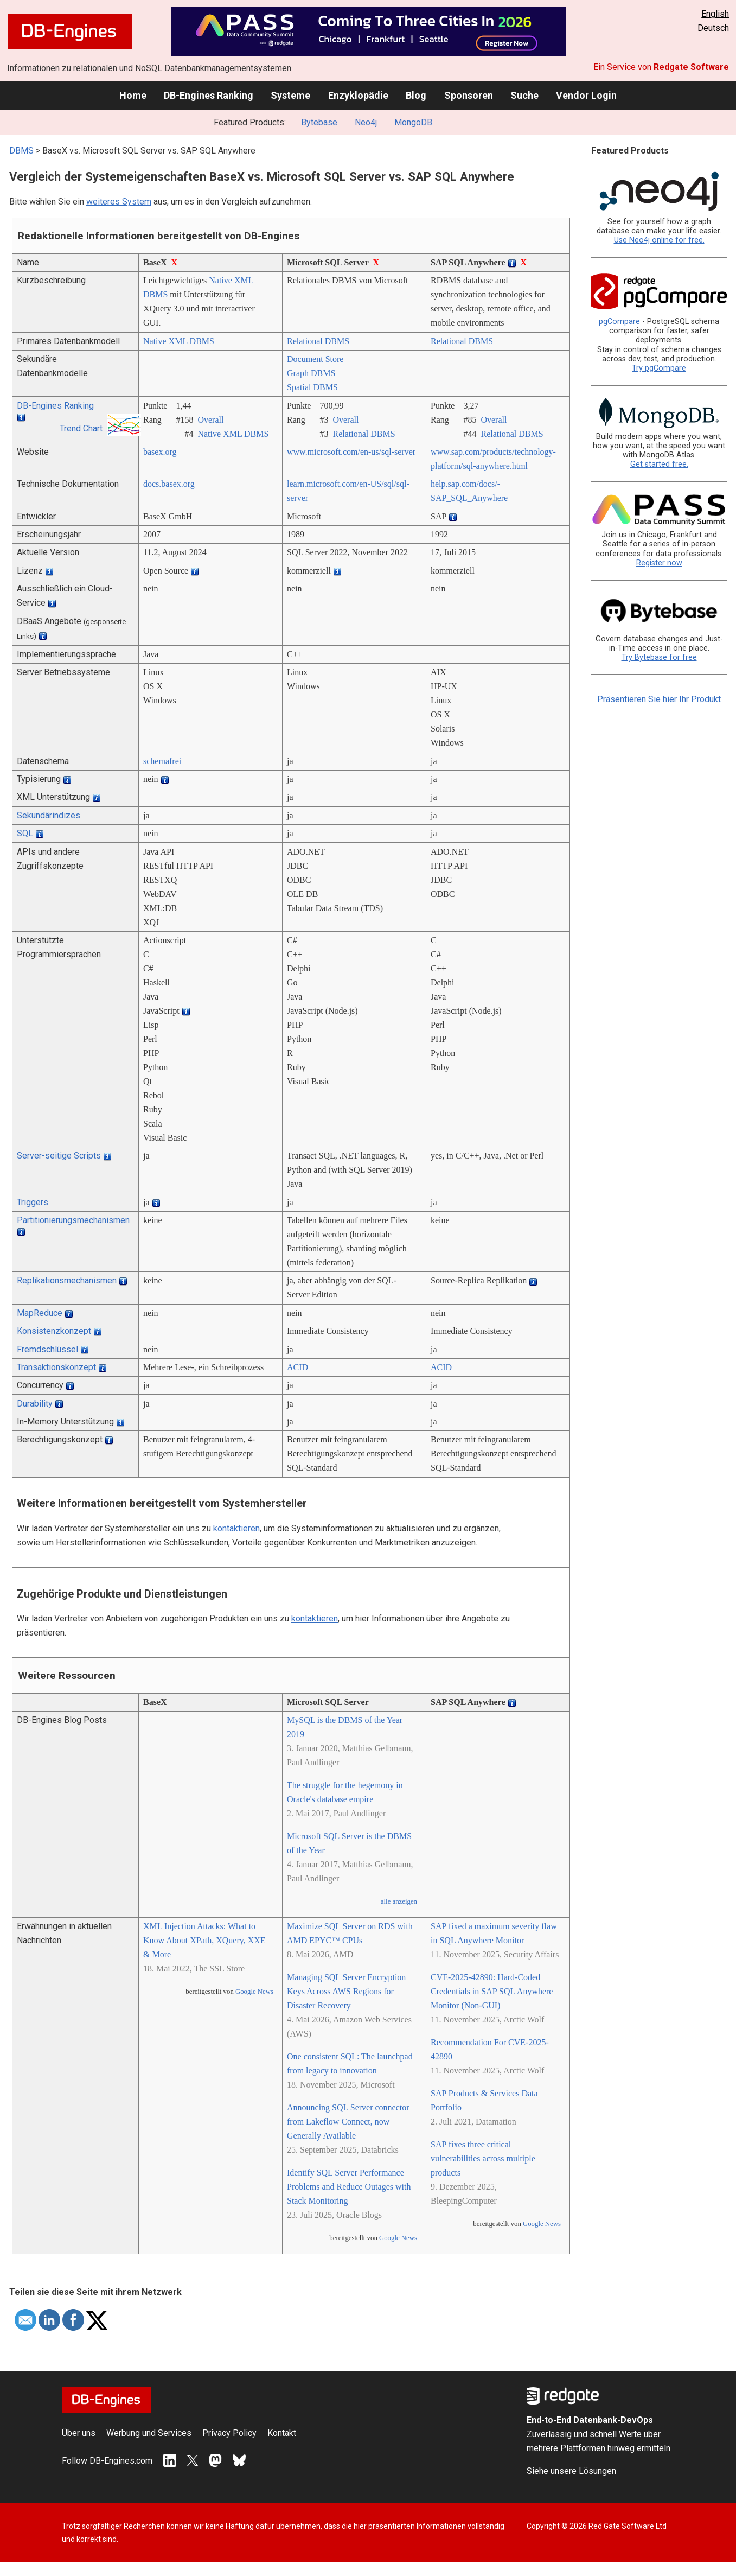  Describe the element at coordinates (236, 1528) in the screenshot. I see `kontaktieren` at that location.